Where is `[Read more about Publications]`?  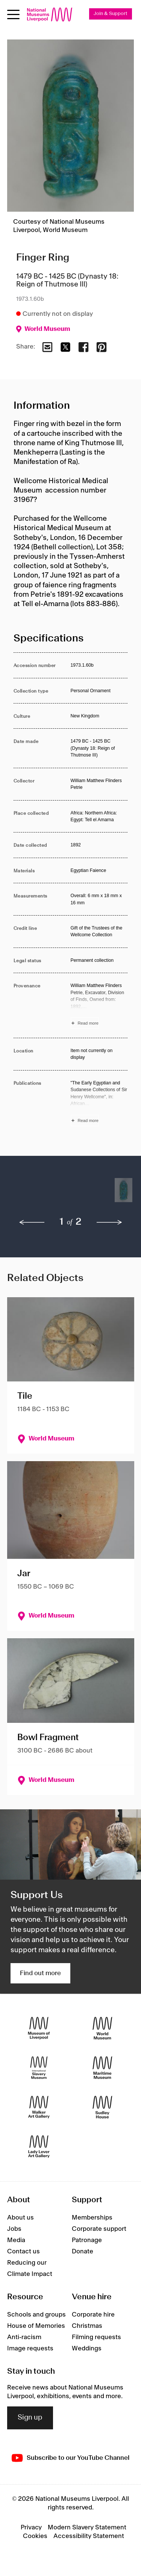
[Read more about Publications] is located at coordinates (99, 1103).